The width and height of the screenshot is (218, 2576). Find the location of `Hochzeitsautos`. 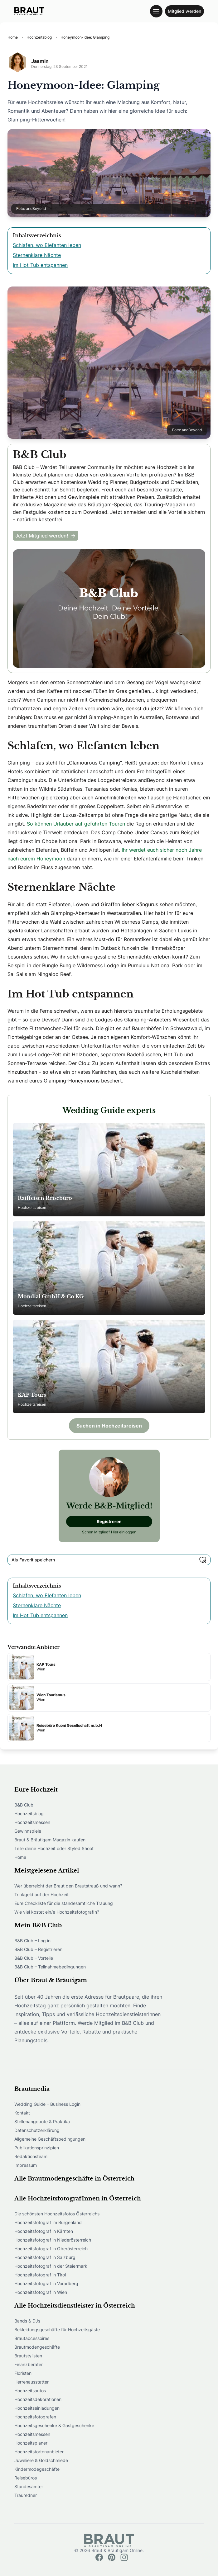

Hochzeitsautos is located at coordinates (30, 2391).